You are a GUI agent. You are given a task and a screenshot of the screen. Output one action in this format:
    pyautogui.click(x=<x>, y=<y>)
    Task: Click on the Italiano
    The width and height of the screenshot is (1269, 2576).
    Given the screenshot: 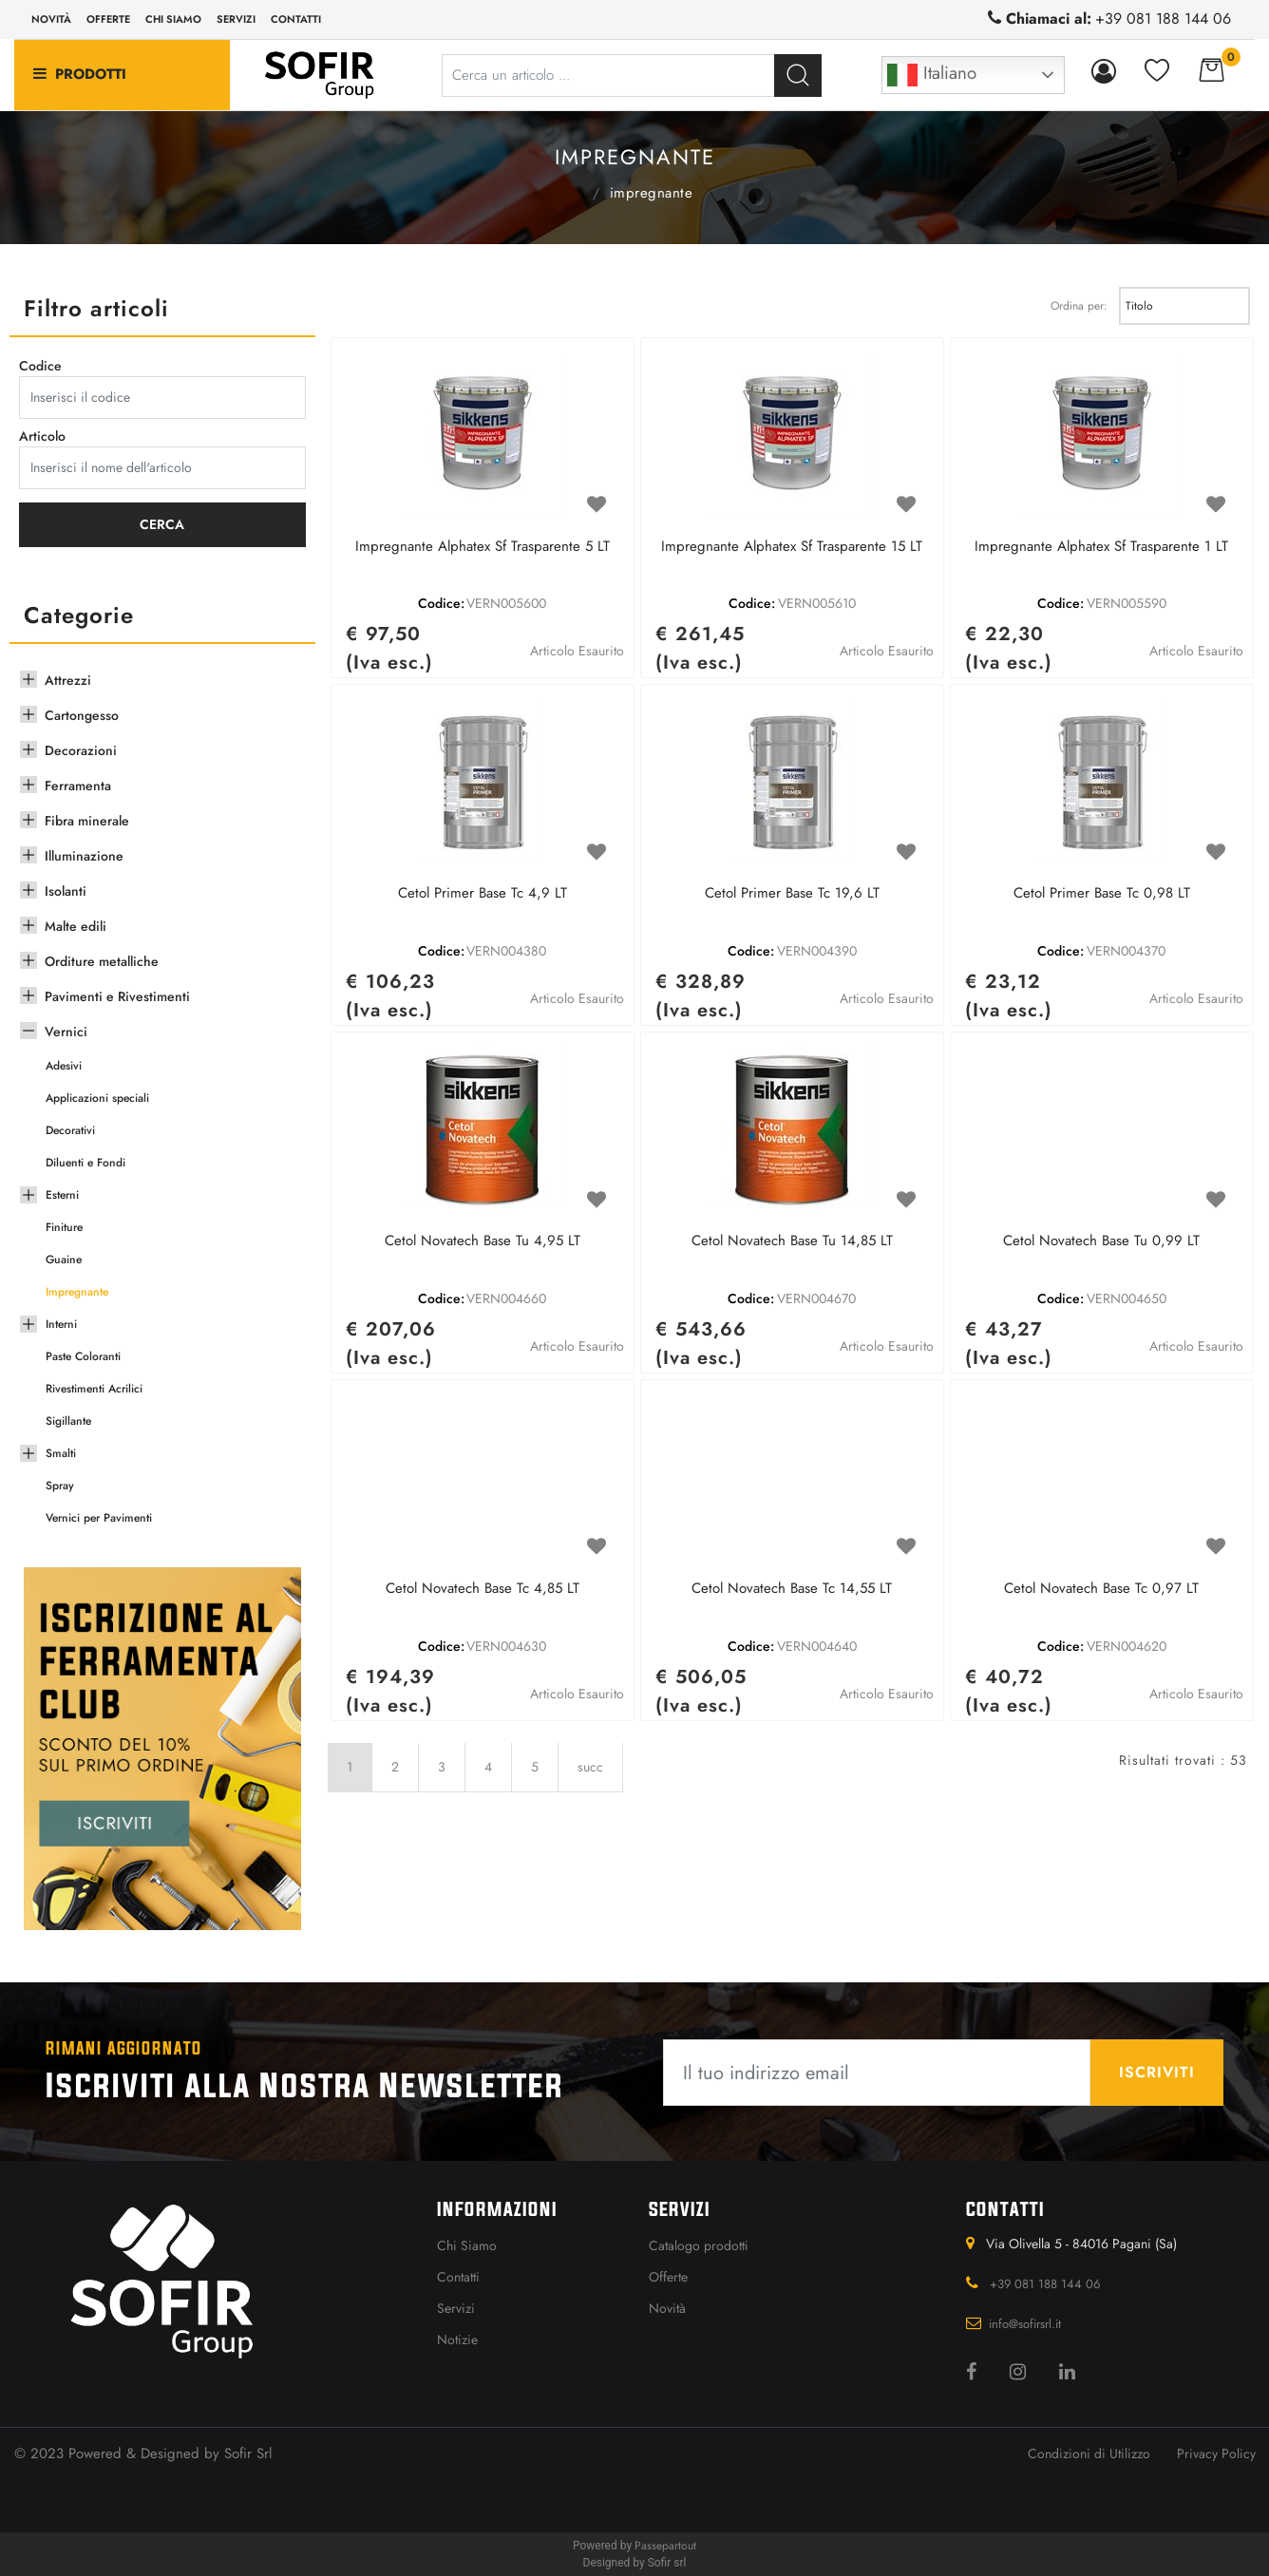 What is the action you would take?
    pyautogui.click(x=931, y=75)
    